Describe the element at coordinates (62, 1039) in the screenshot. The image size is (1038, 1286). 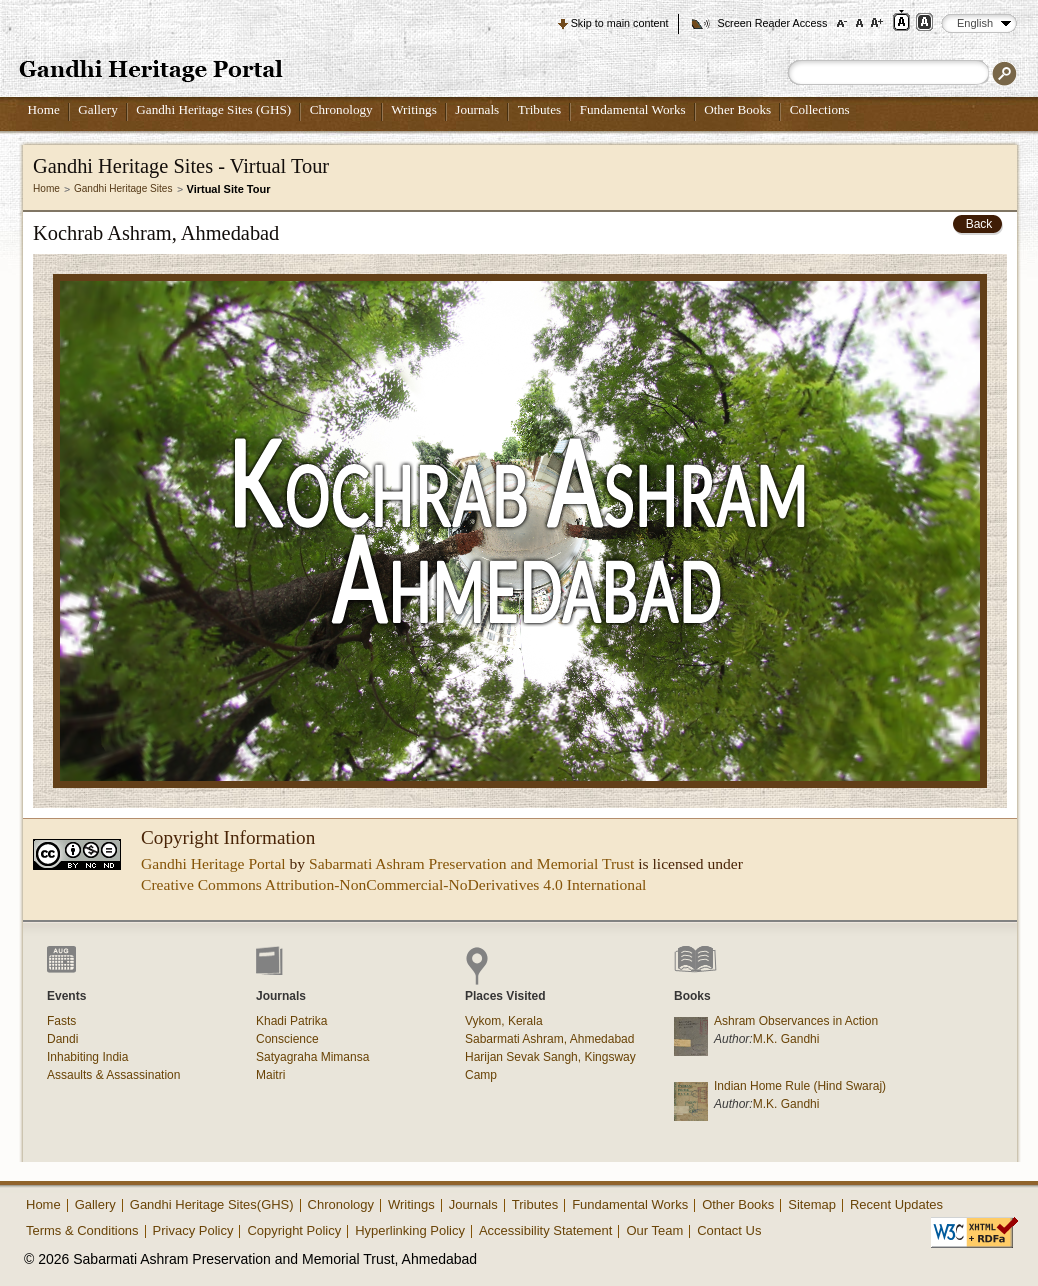
I see `Dandi` at that location.